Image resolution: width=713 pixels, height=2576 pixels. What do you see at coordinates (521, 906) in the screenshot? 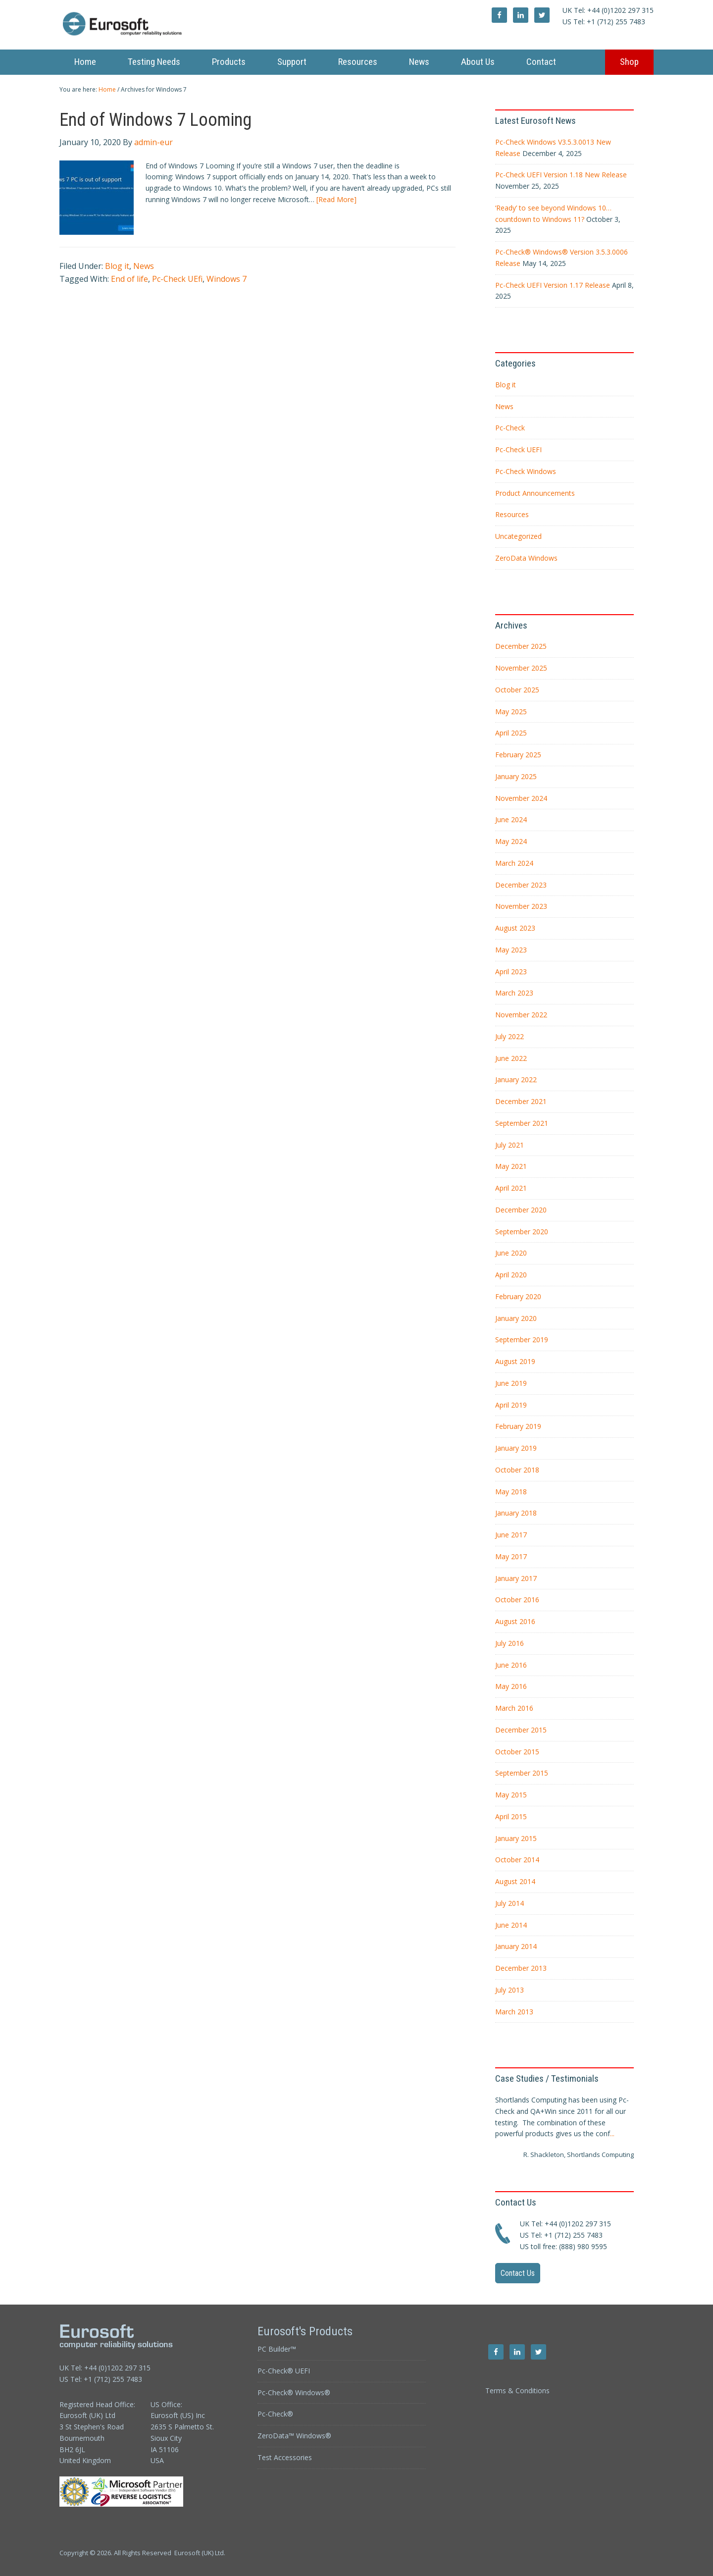
I see `November 2023` at bounding box center [521, 906].